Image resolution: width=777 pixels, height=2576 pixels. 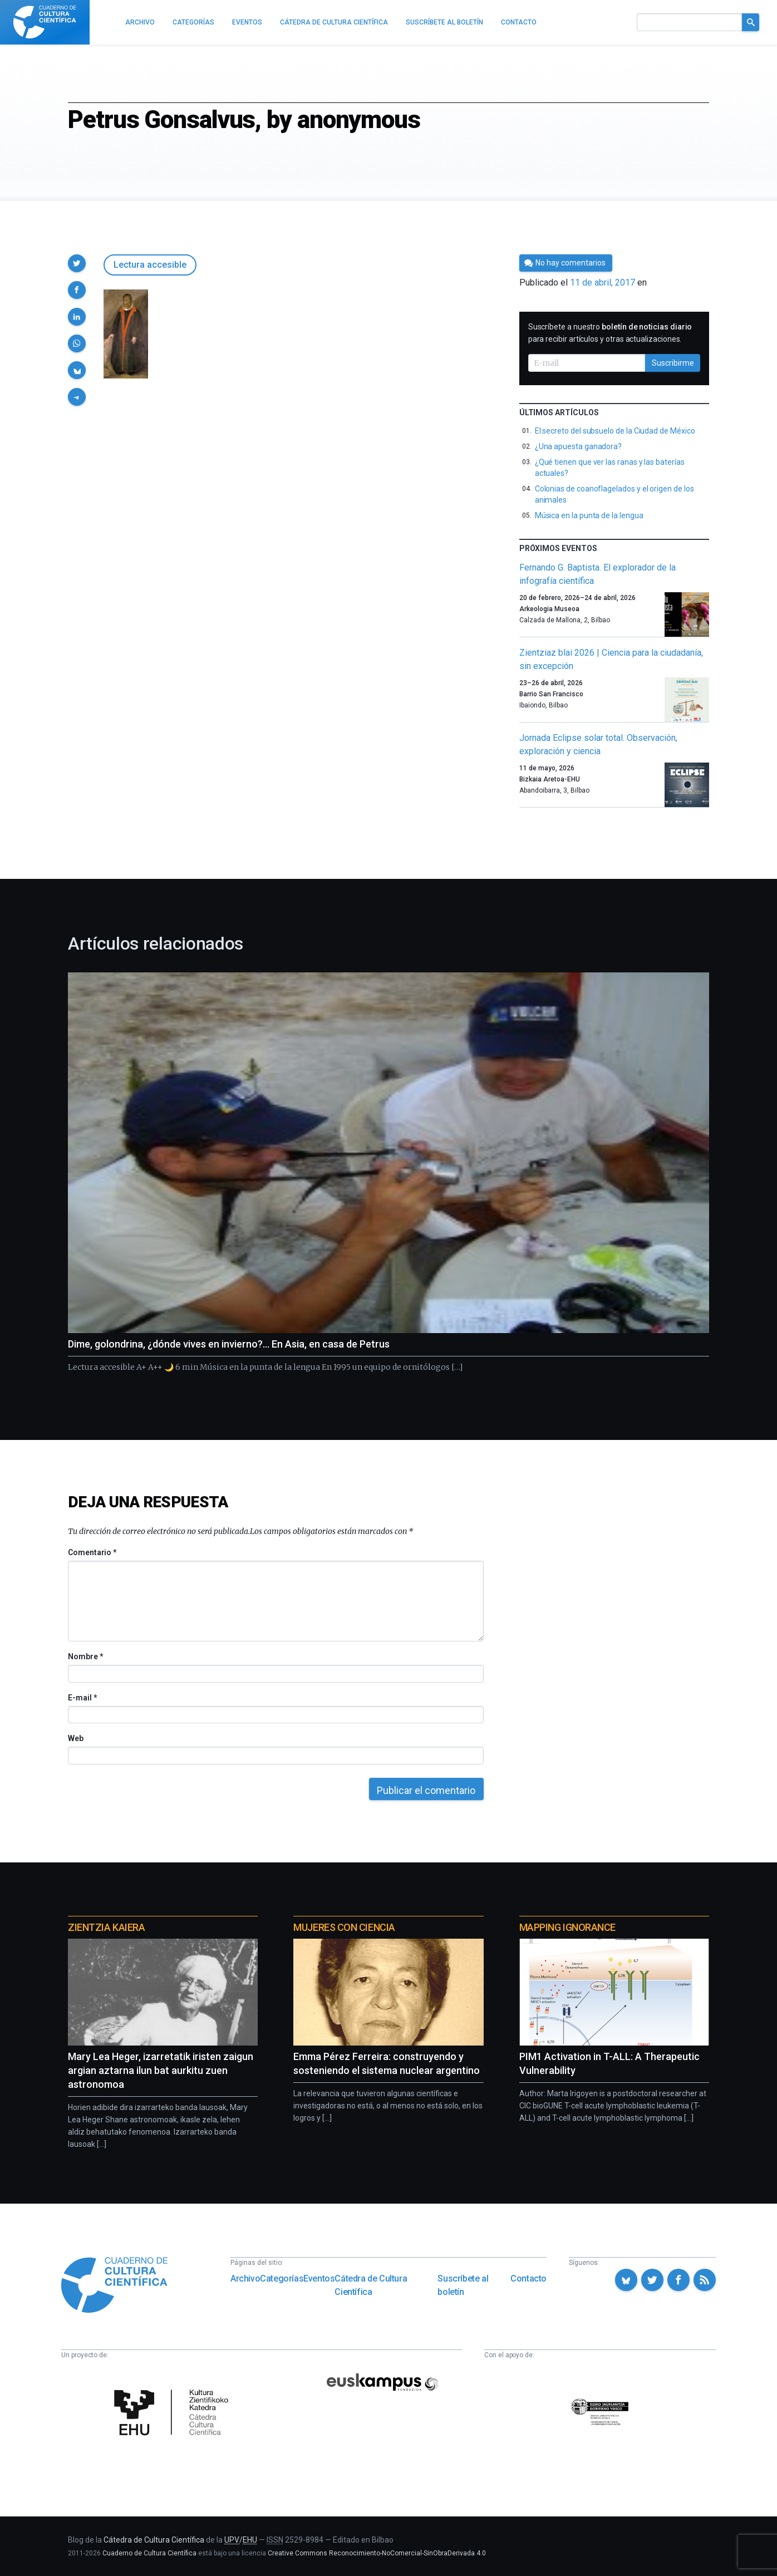 I want to click on Mary Lea Heger, izarretatik iristen zaigun argian aztarna ilun bat aurkitu zuen astronomoa, so click(x=160, y=2070).